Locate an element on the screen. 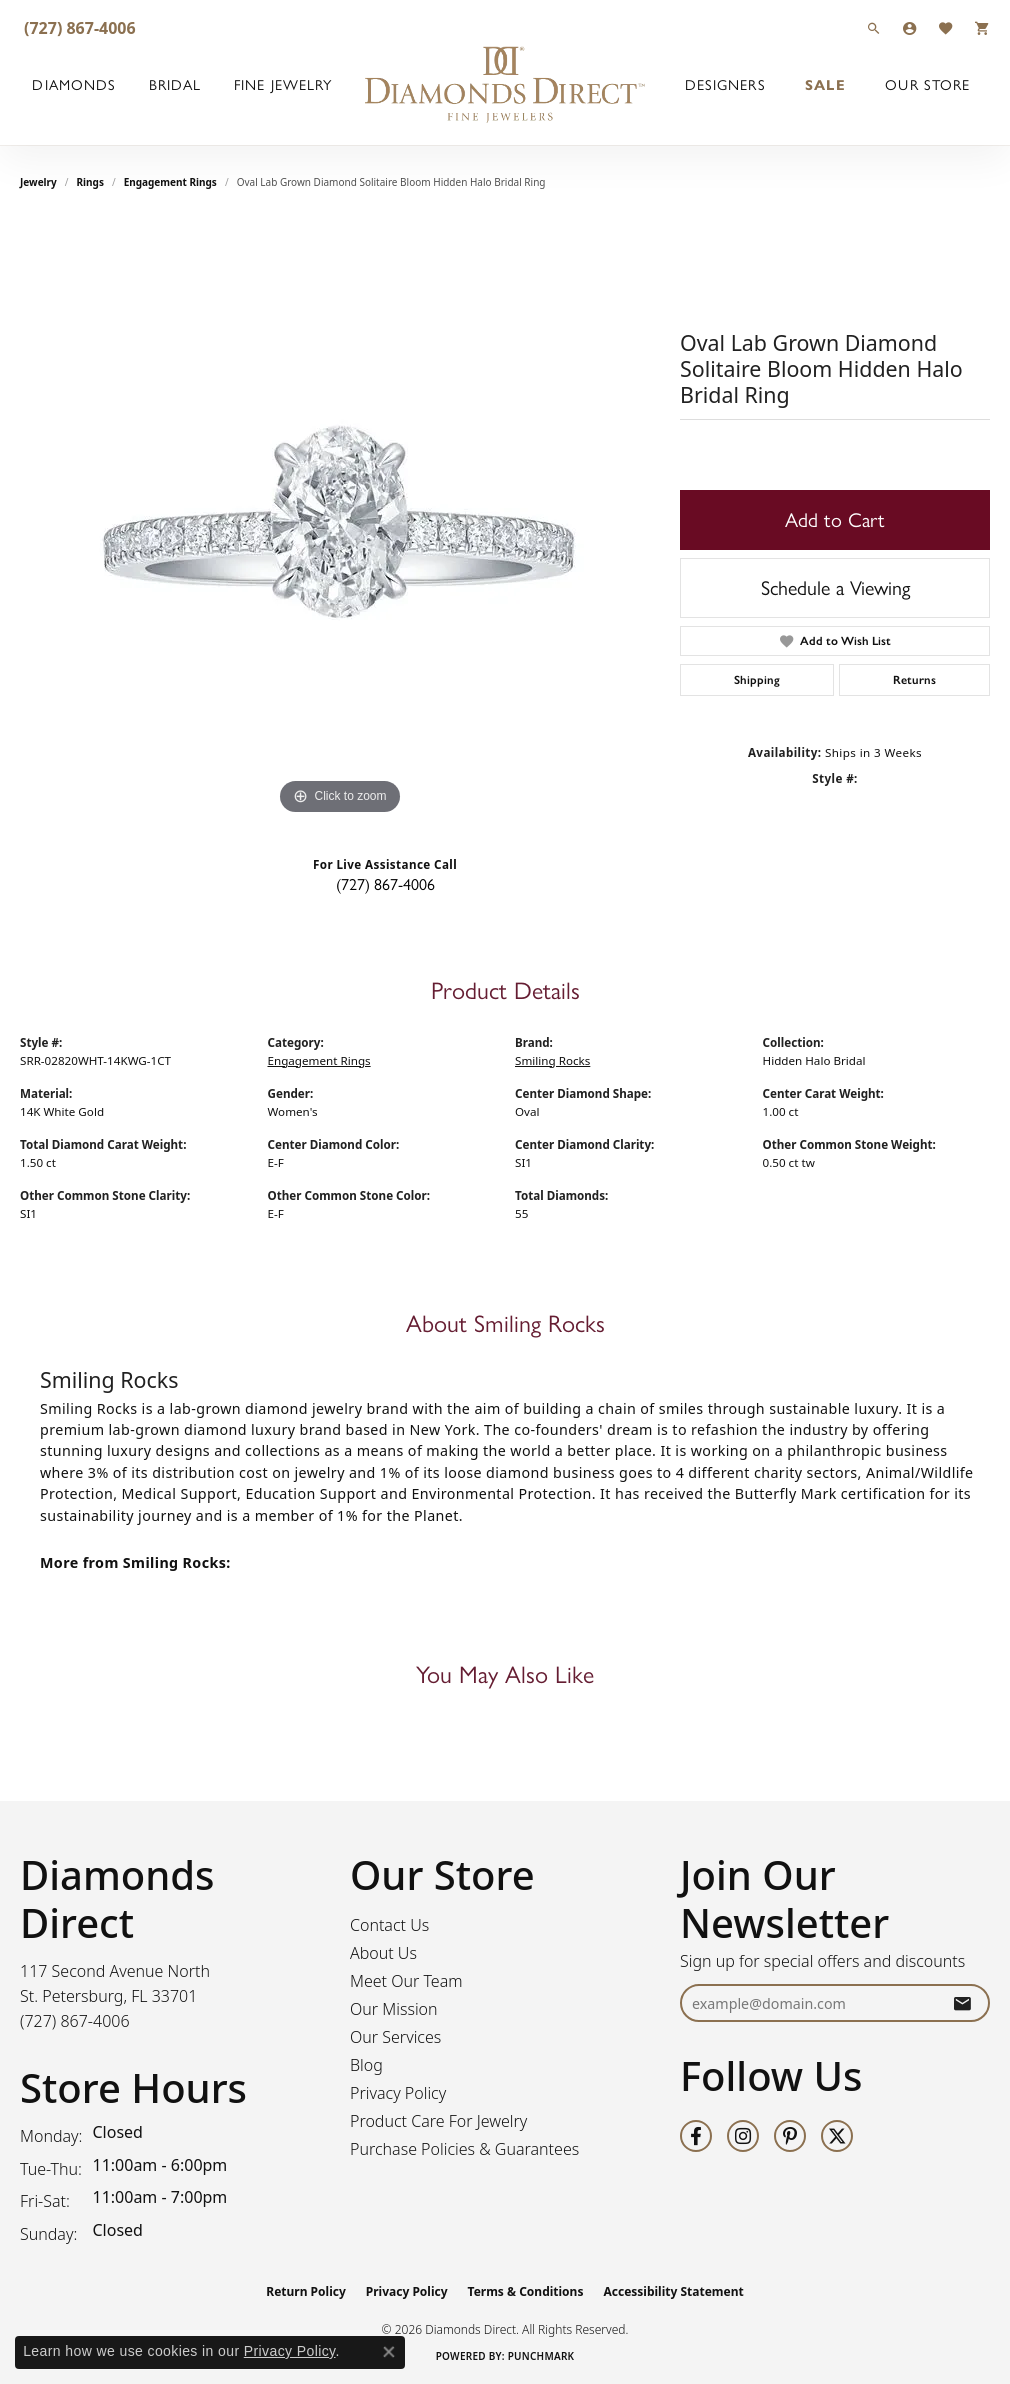 The image size is (1010, 2384). [Follow us on instagram (opens in new tab)] is located at coordinates (743, 2136).